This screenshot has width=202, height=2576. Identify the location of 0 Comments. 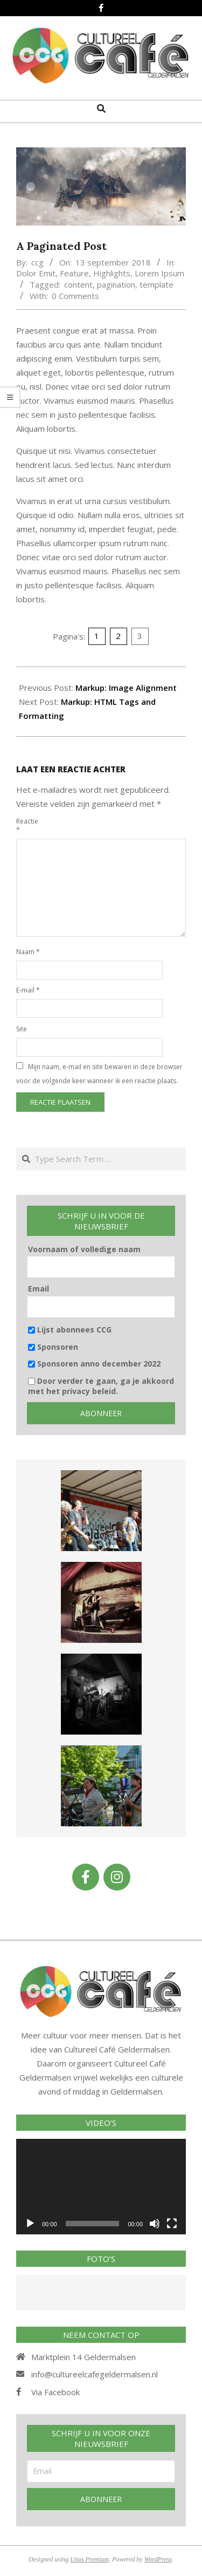
(75, 295).